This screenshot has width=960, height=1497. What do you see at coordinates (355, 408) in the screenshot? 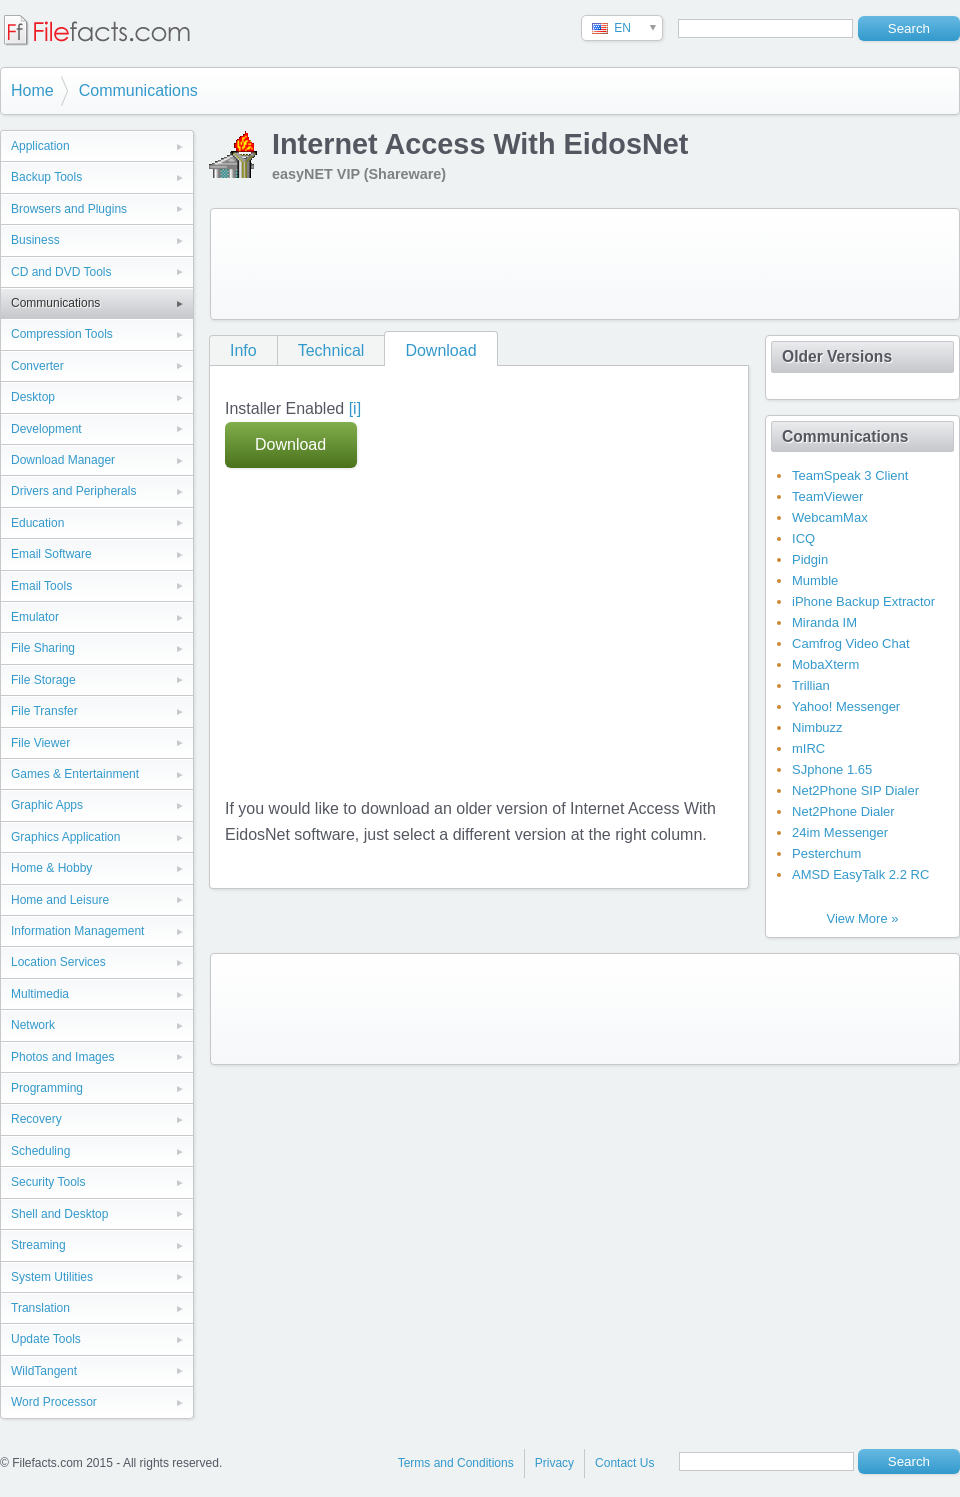
I see `[i]` at bounding box center [355, 408].